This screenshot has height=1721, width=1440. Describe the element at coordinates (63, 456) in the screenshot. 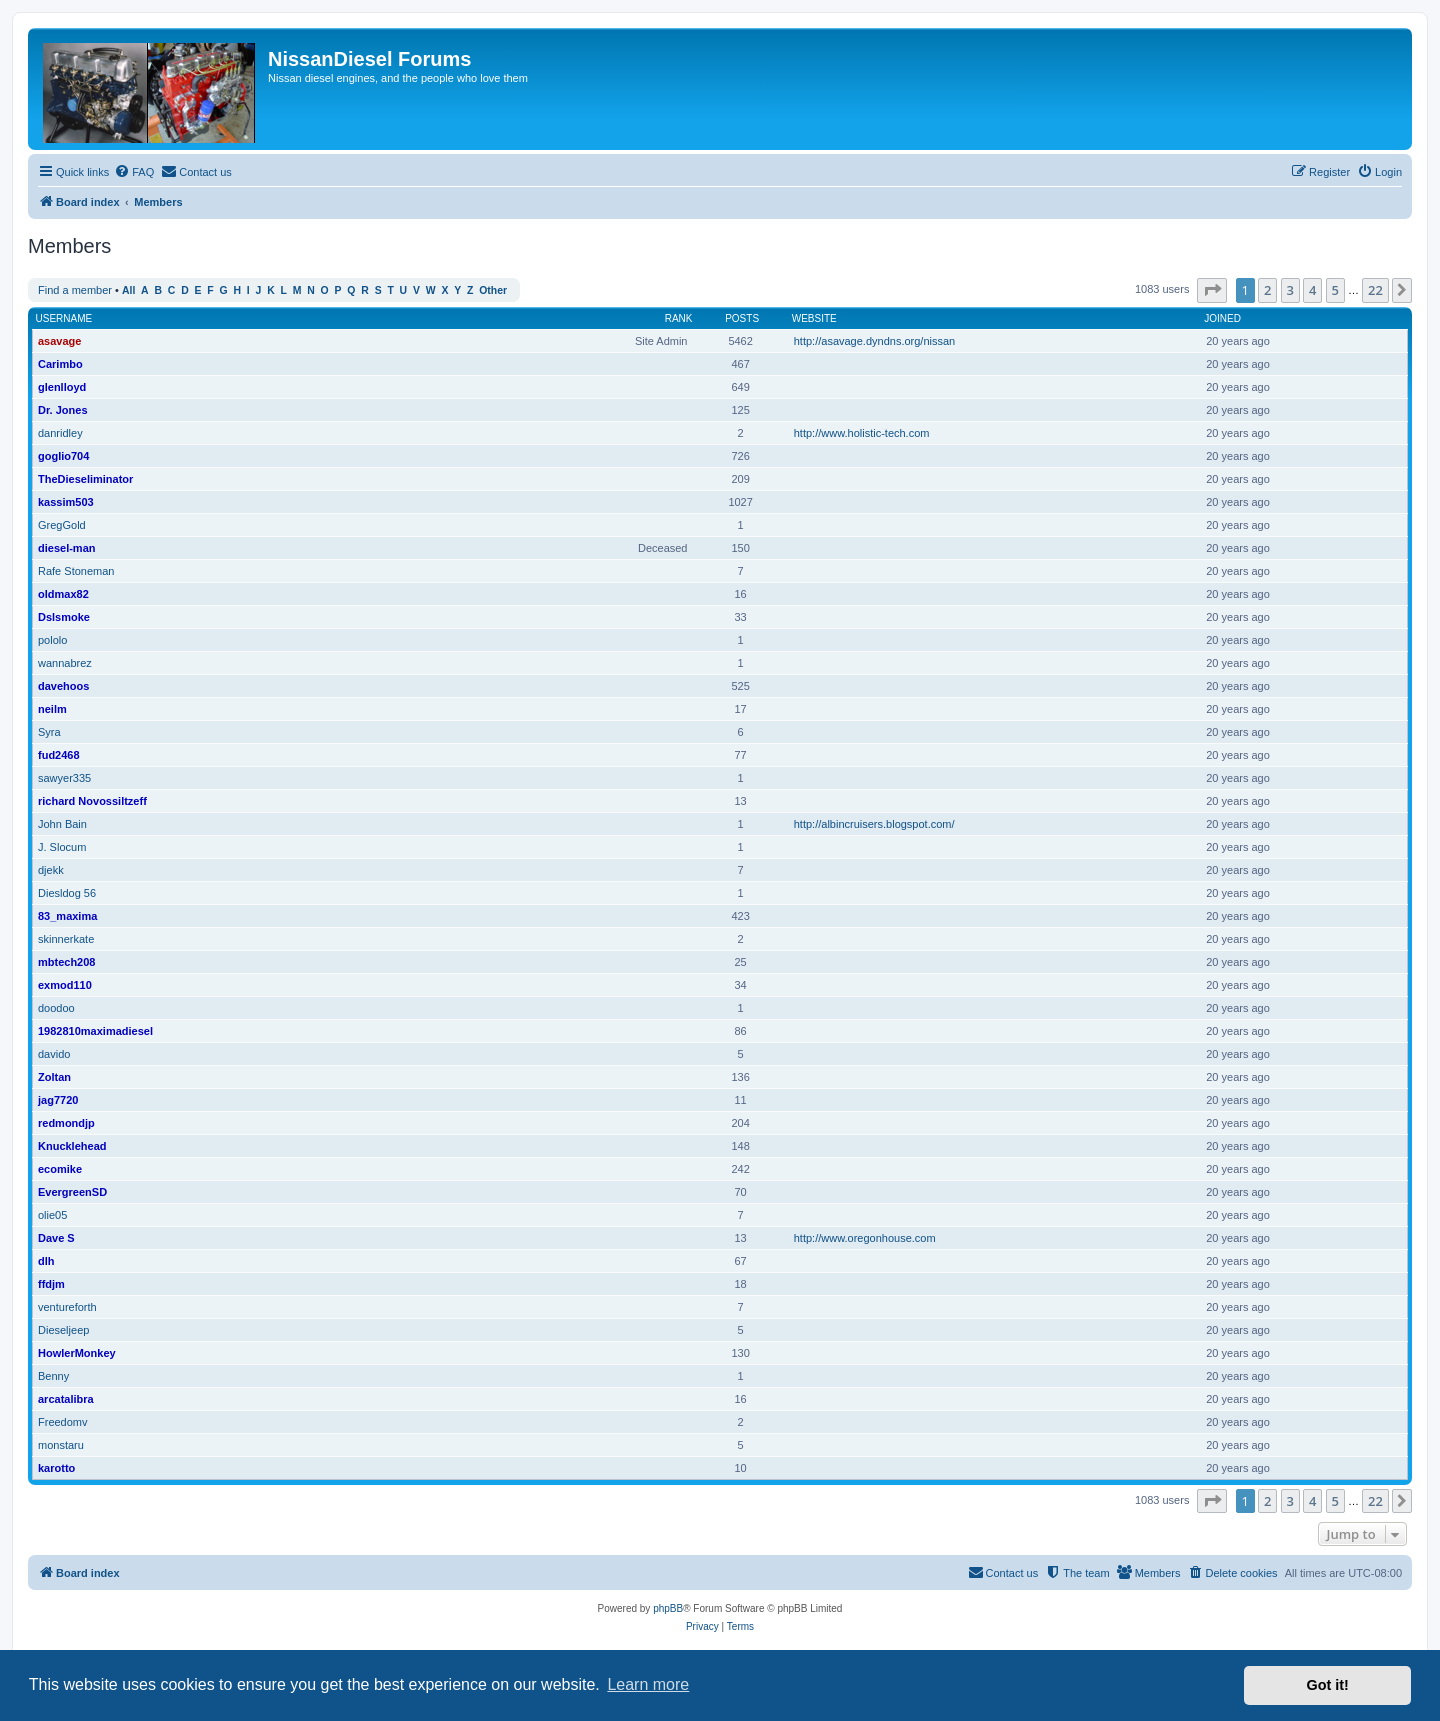

I see `goglio704` at that location.